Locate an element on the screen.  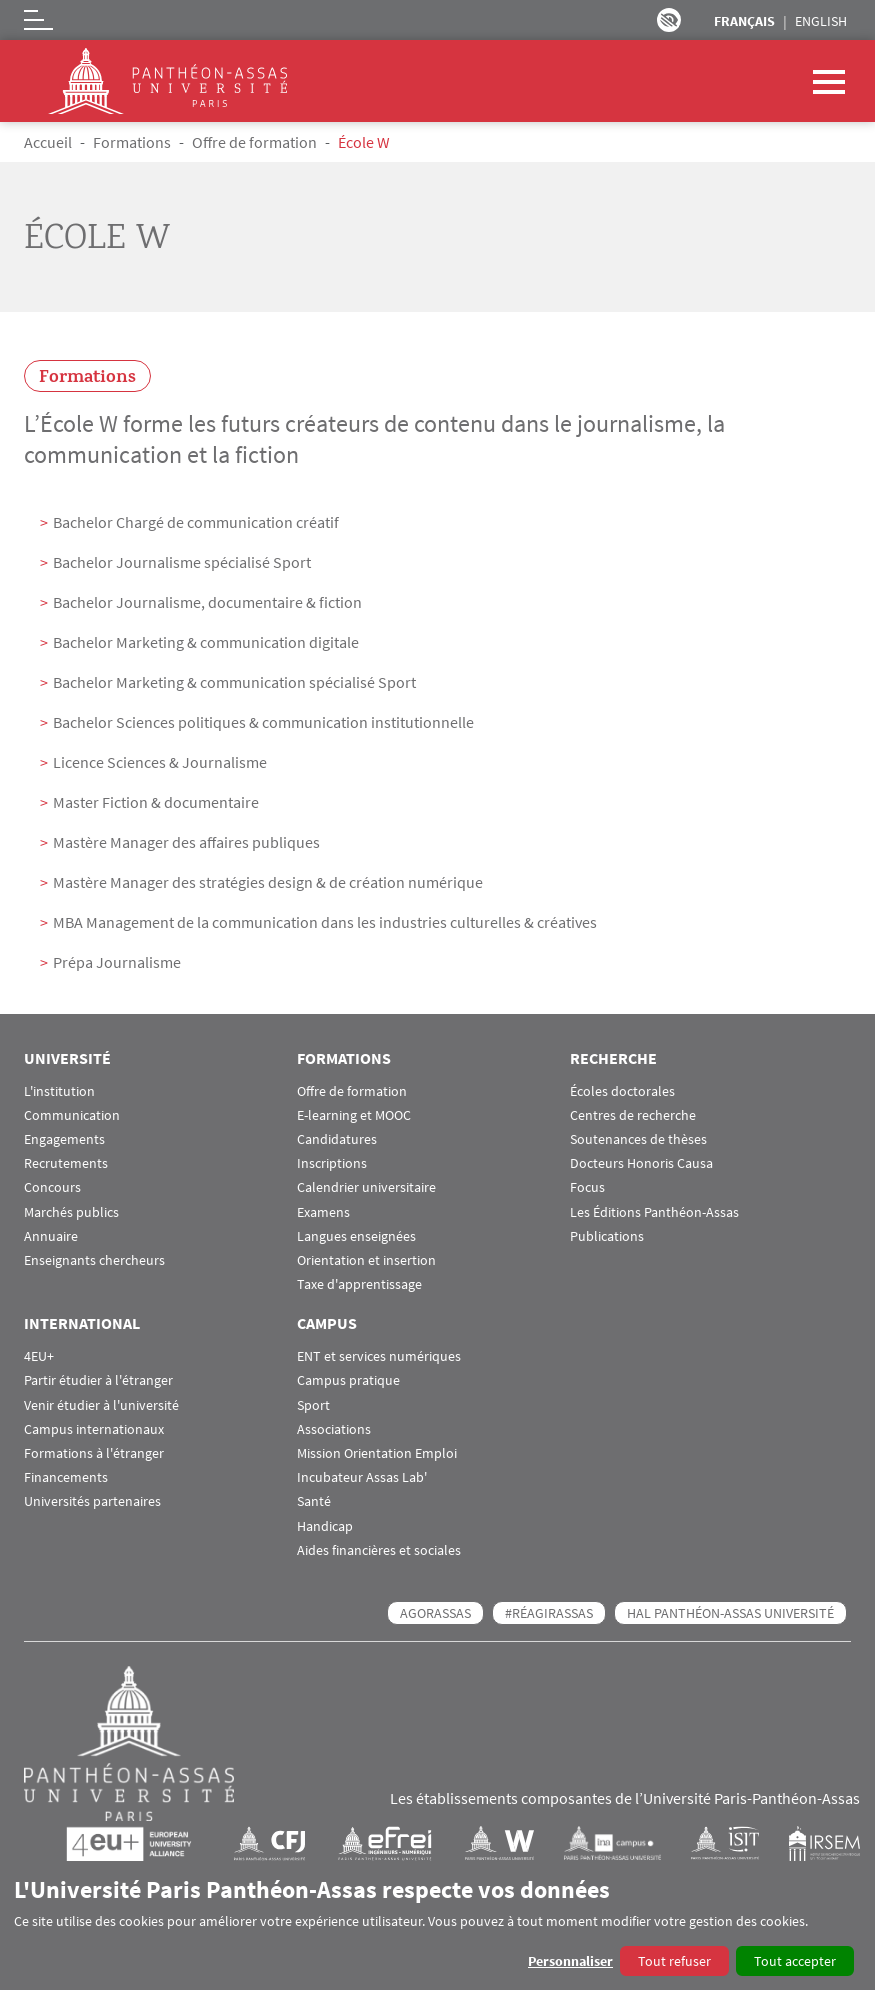
Personnaliser [button] is located at coordinates (570, 1961).